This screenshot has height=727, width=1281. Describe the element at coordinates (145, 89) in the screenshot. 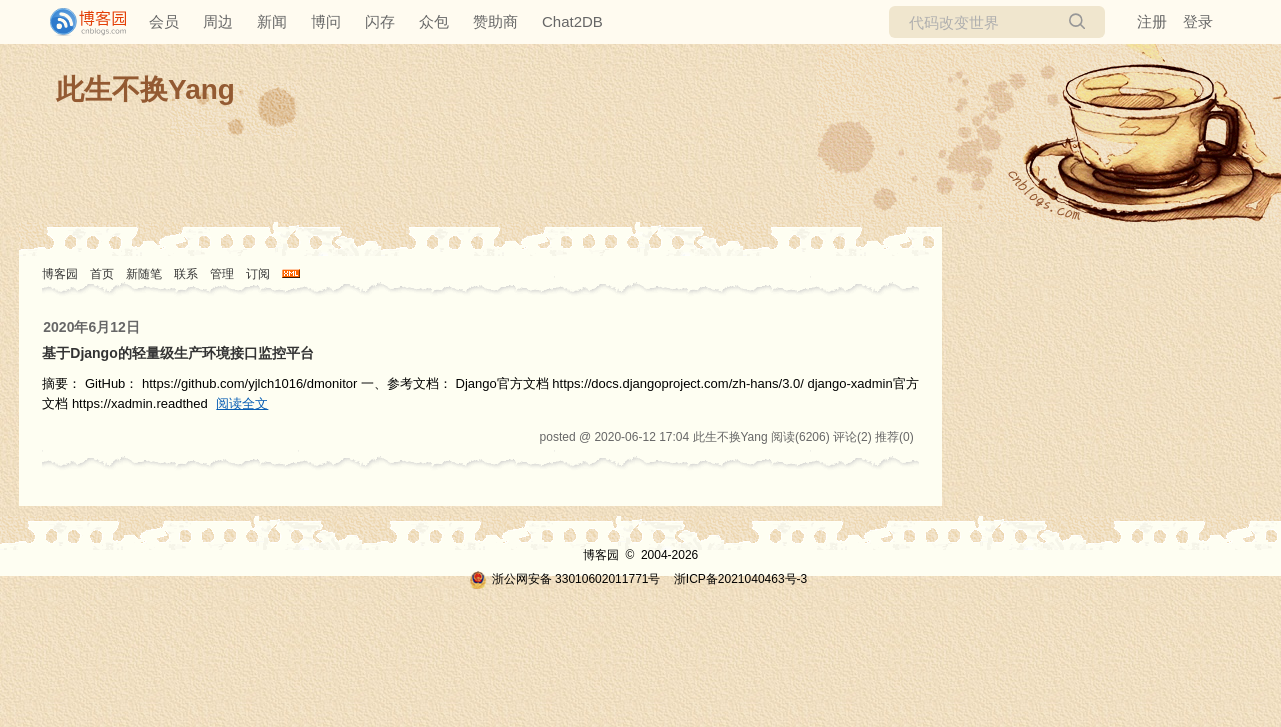

I see `此生不换Yang` at that location.